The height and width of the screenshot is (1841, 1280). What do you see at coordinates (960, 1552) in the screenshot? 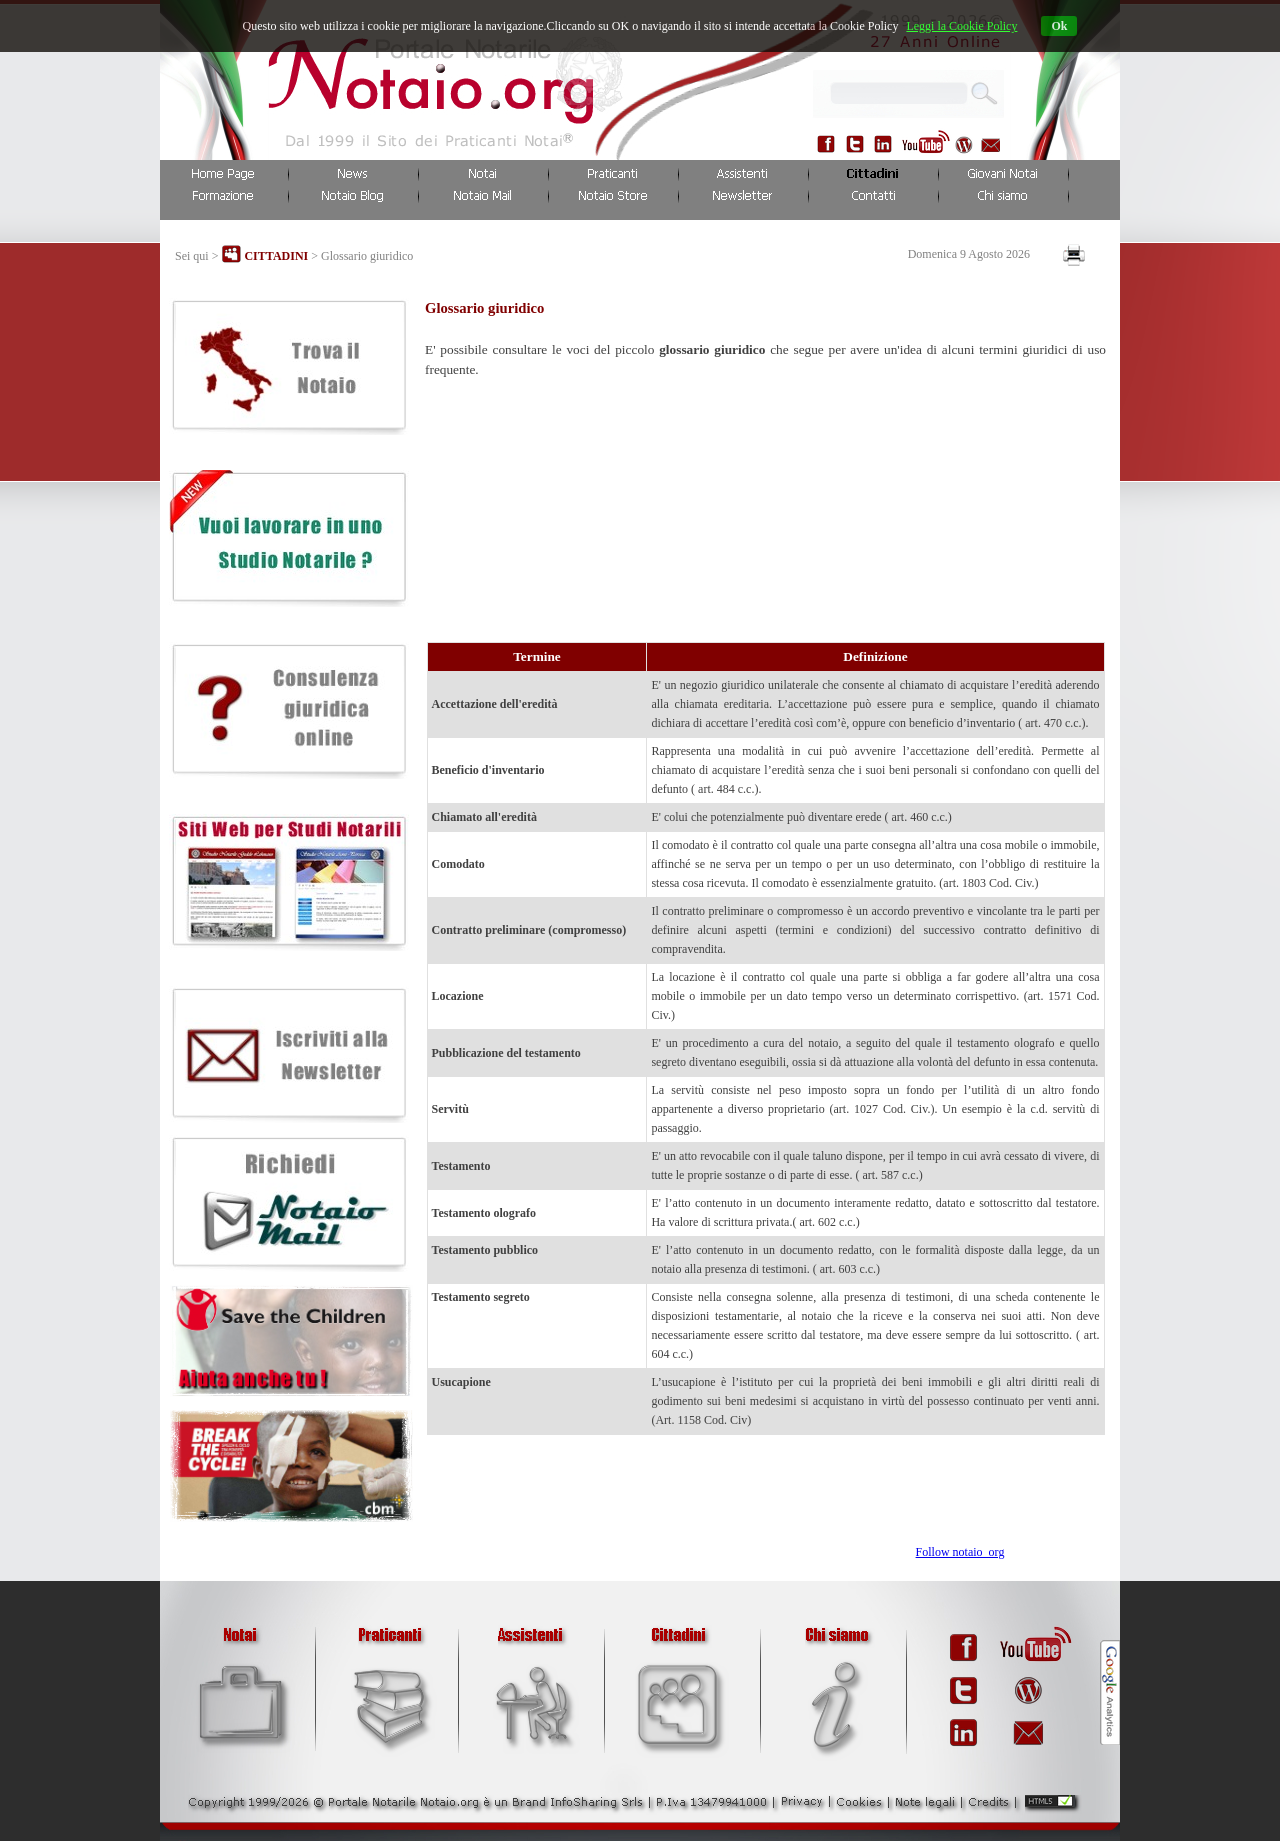
I see `Follow notaio_org` at bounding box center [960, 1552].